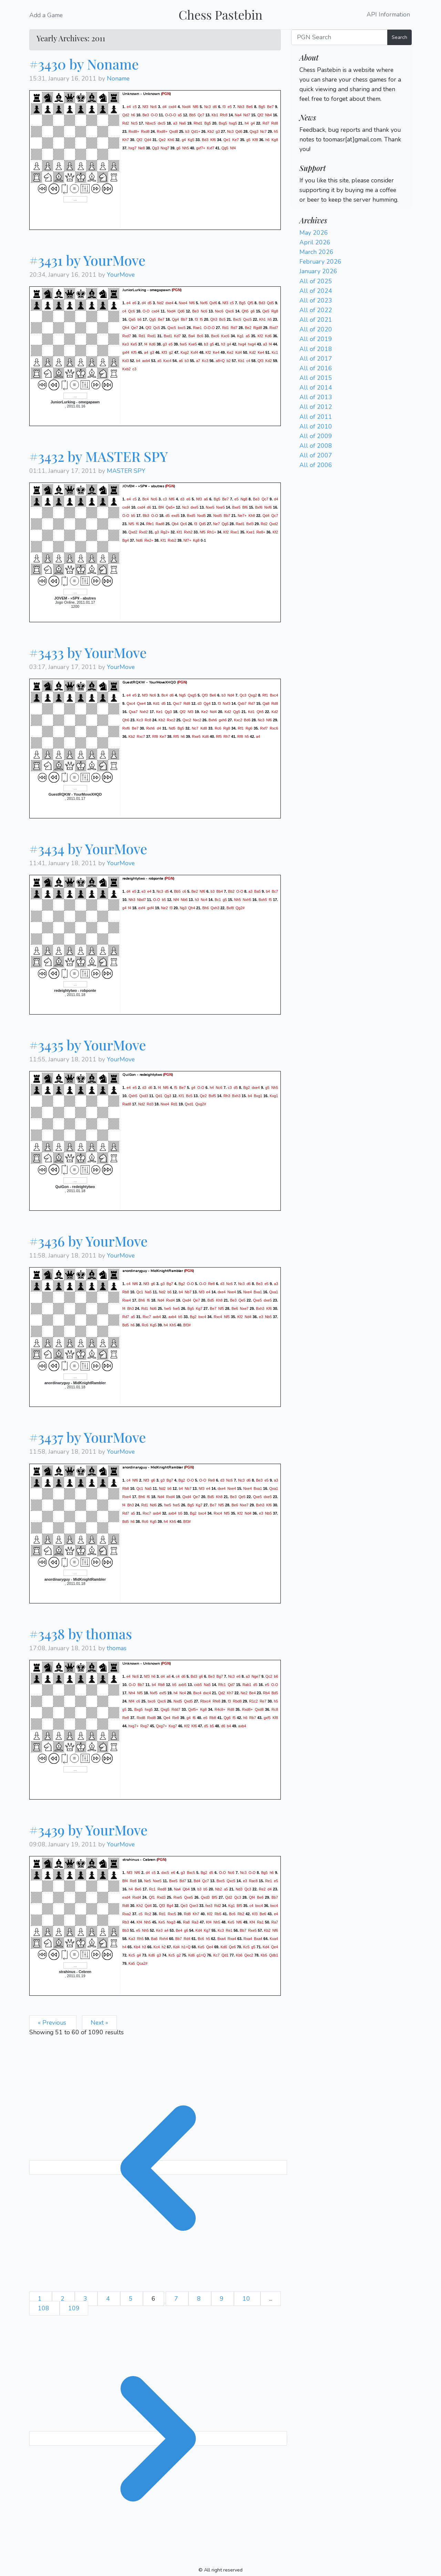  I want to click on Rh1+, so click(211, 532).